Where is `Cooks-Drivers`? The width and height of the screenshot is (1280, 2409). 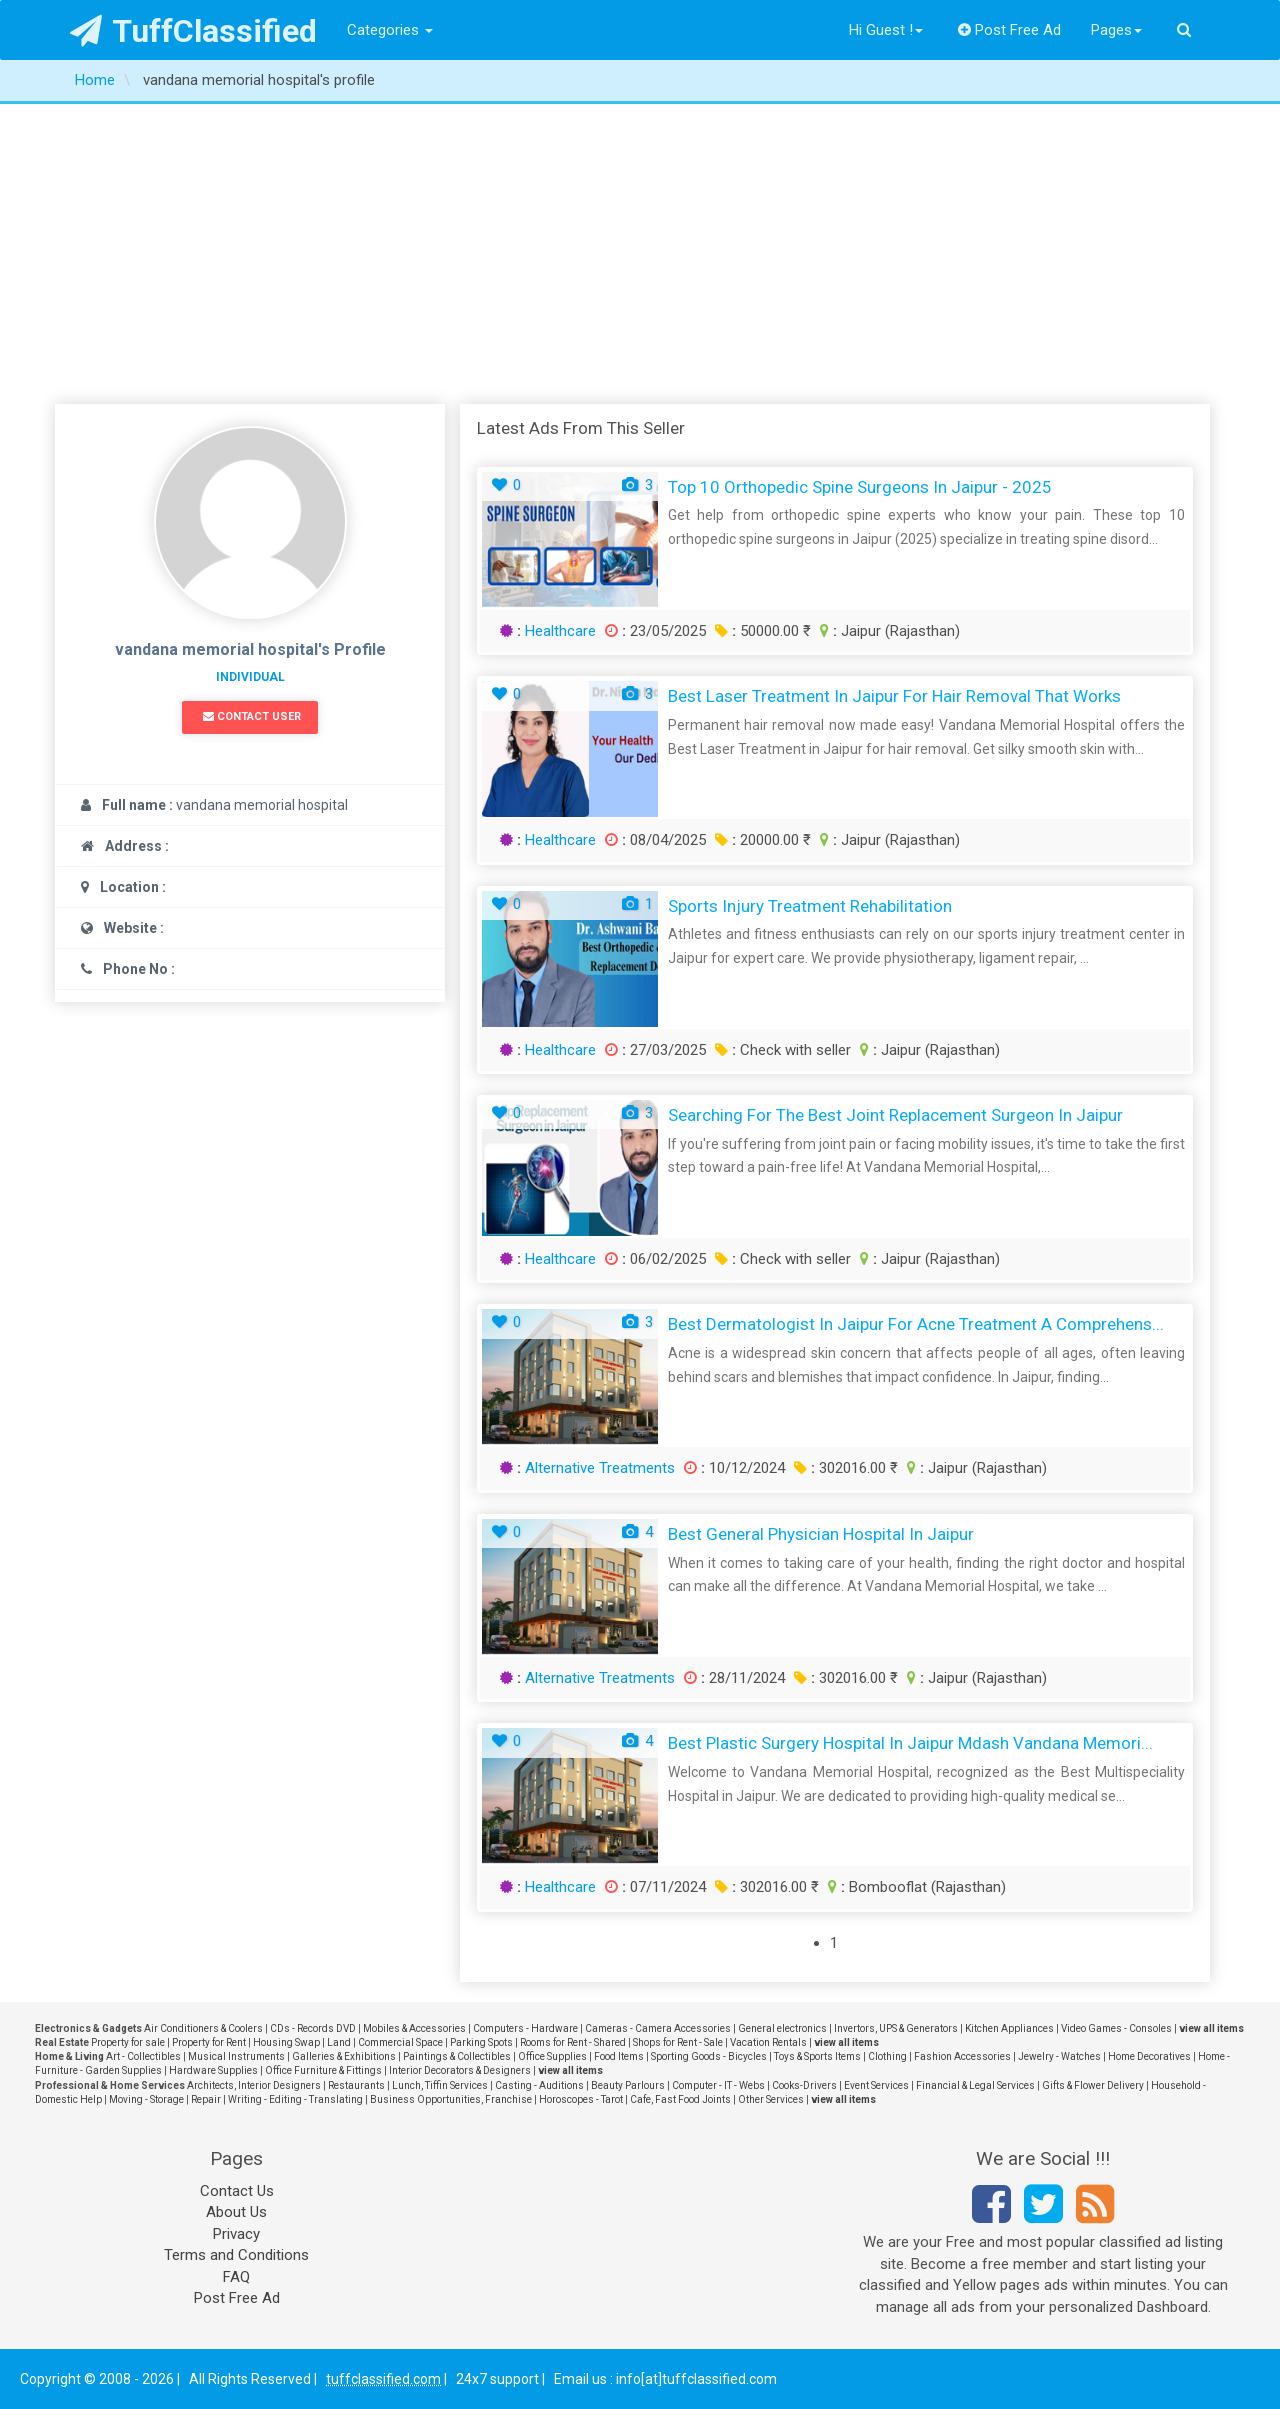 Cooks-Drivers is located at coordinates (804, 2085).